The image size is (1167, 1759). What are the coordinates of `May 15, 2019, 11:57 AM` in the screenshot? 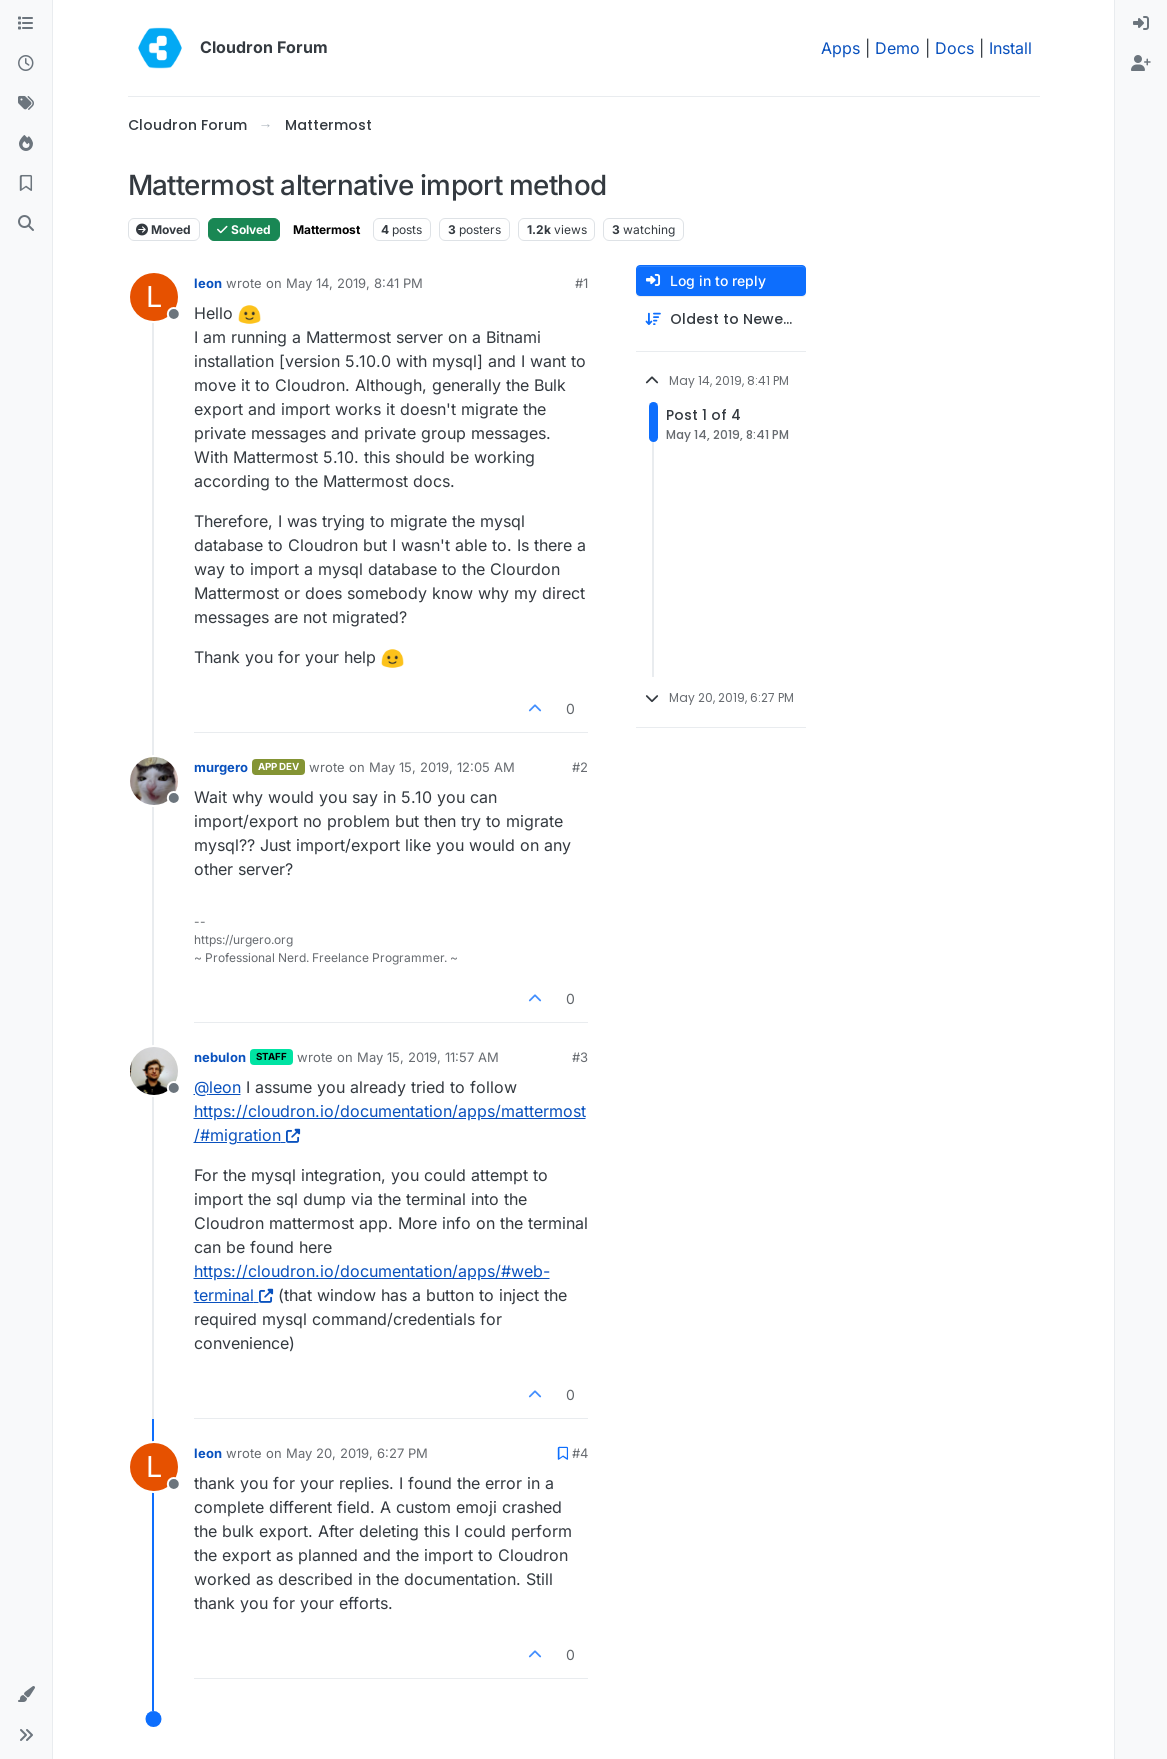 It's located at (428, 1057).